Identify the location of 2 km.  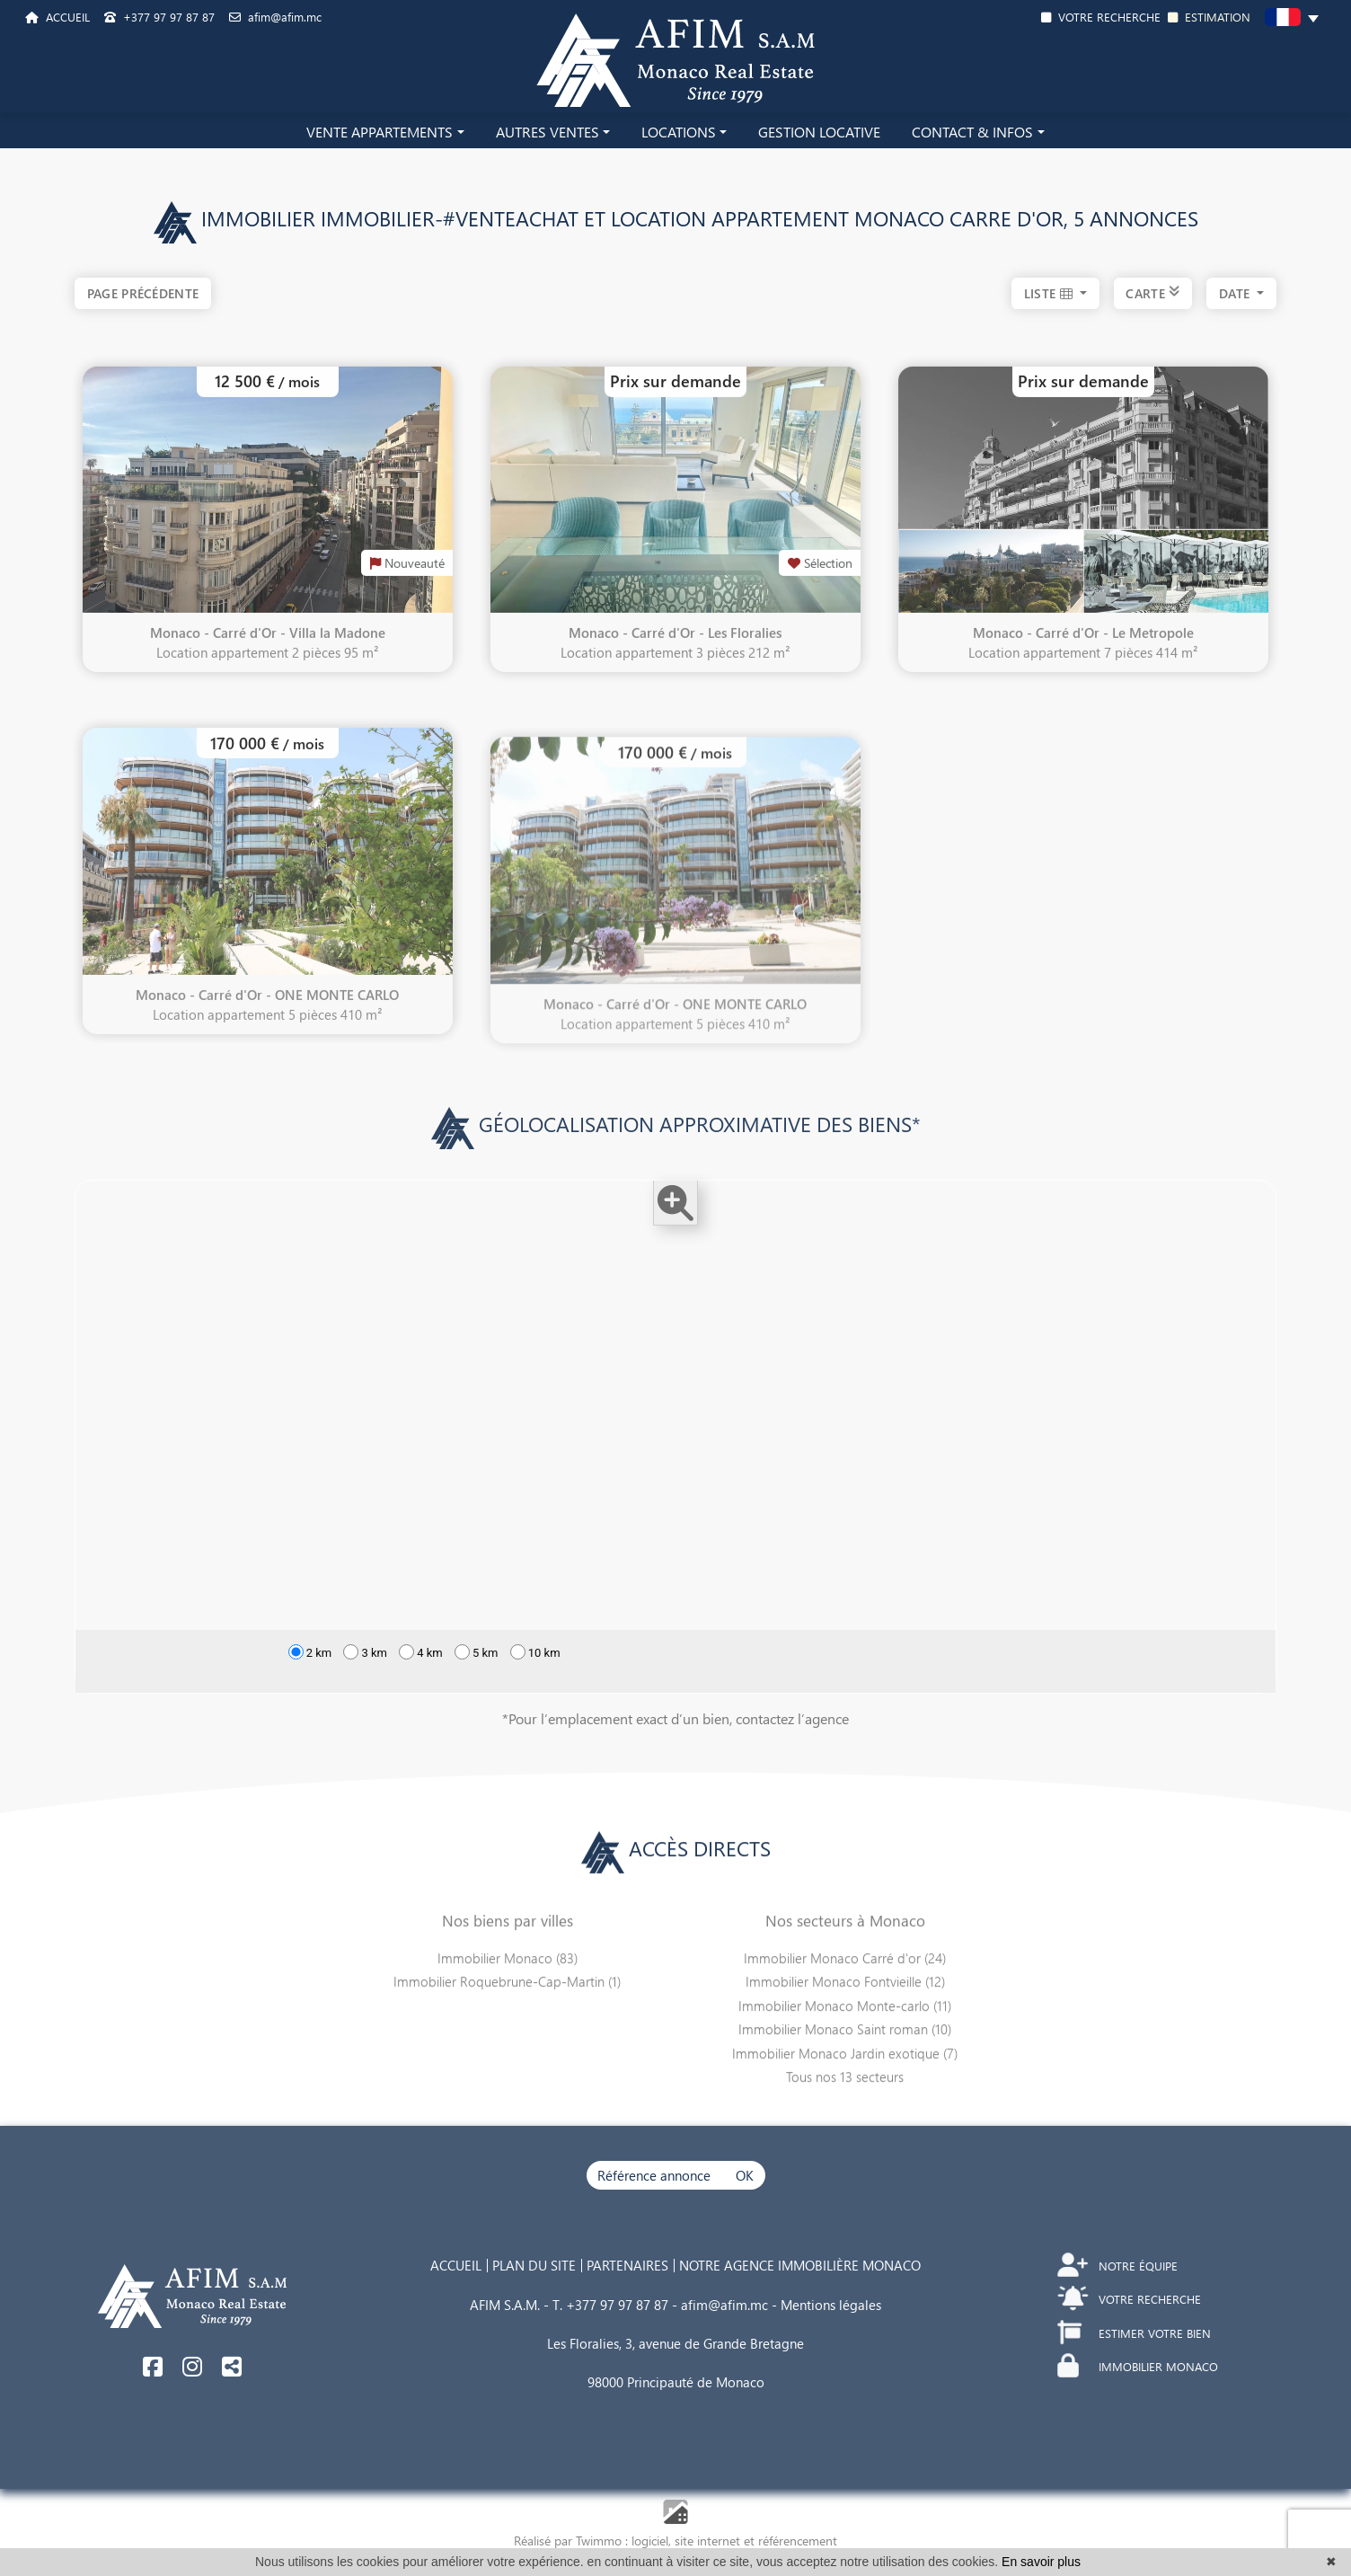
(310, 1679).